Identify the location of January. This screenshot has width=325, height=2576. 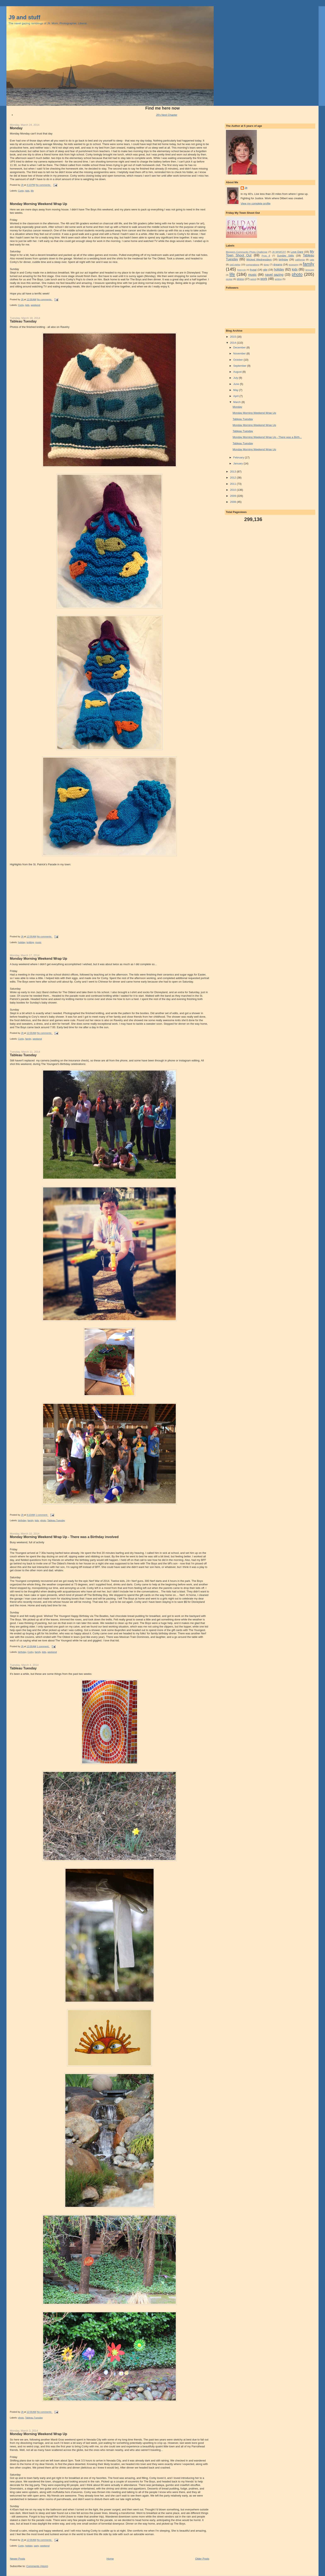
(238, 463).